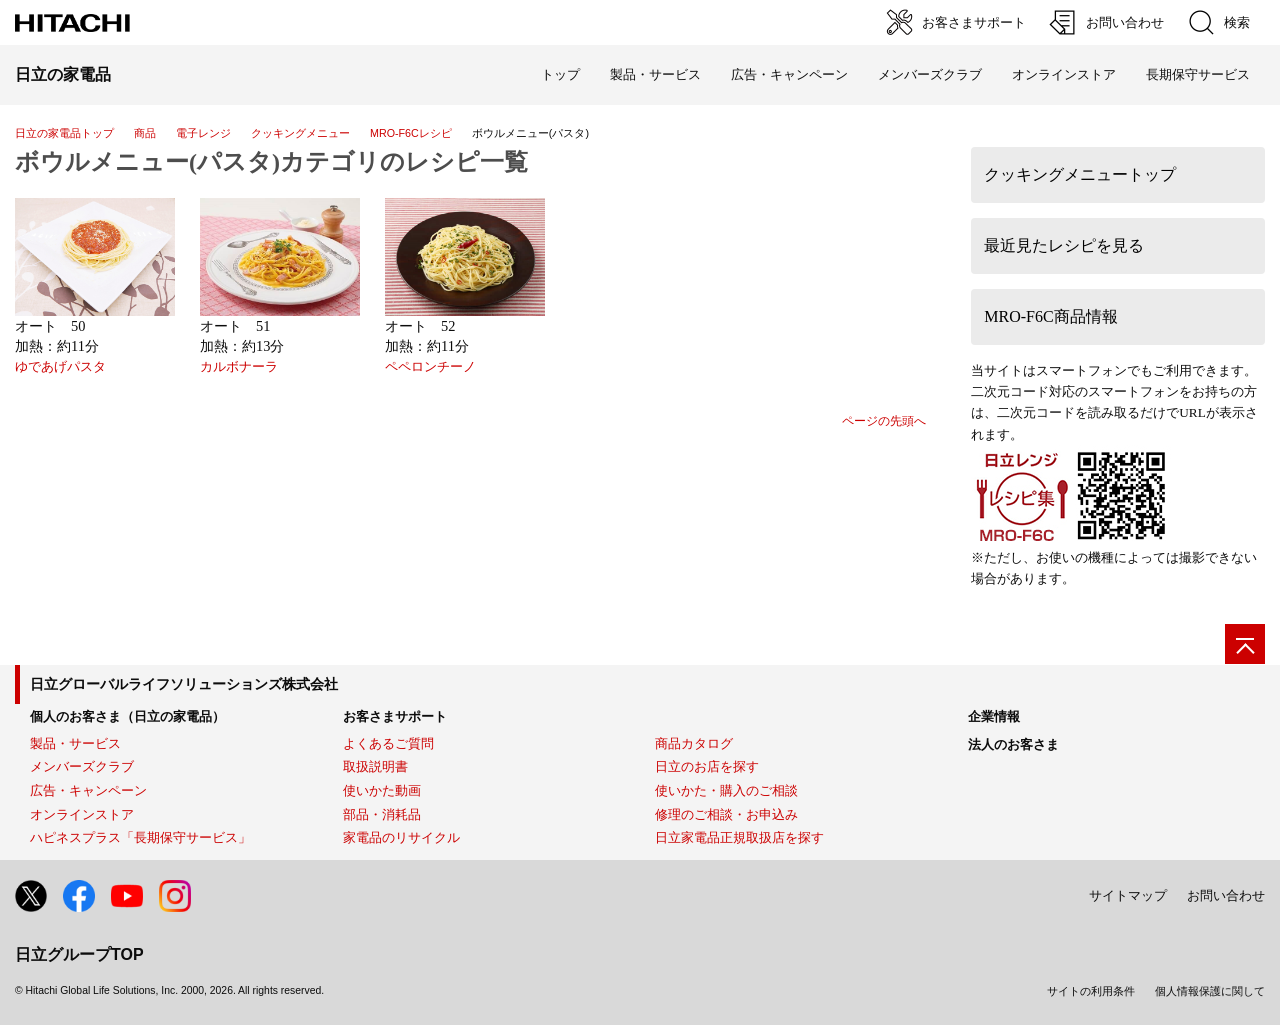 The height and width of the screenshot is (1025, 1280). What do you see at coordinates (560, 74) in the screenshot?
I see `トップ` at bounding box center [560, 74].